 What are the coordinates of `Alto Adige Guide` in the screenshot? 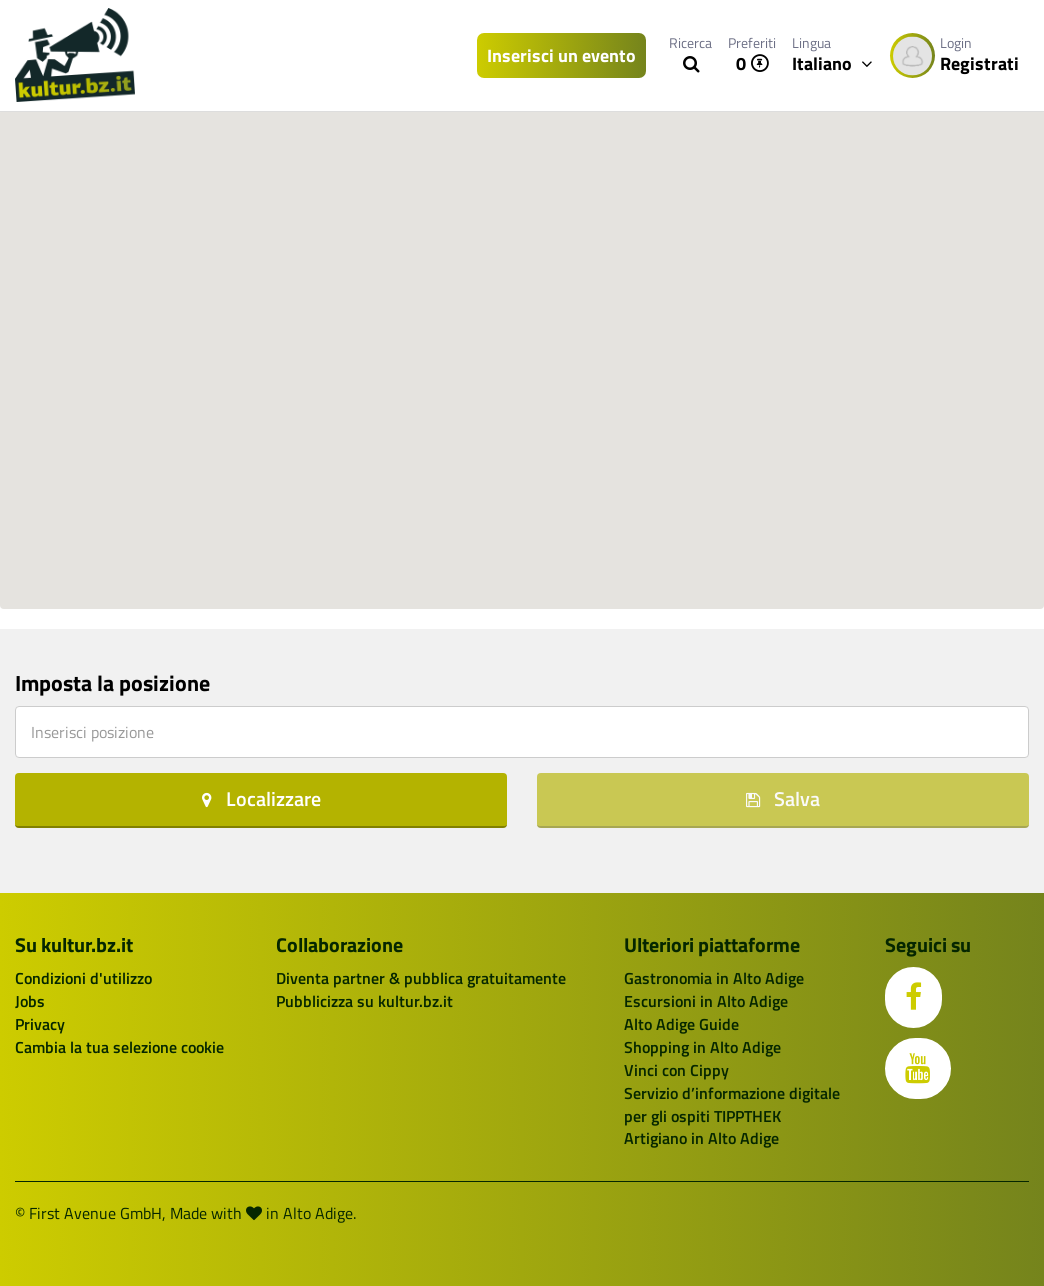 It's located at (681, 1024).